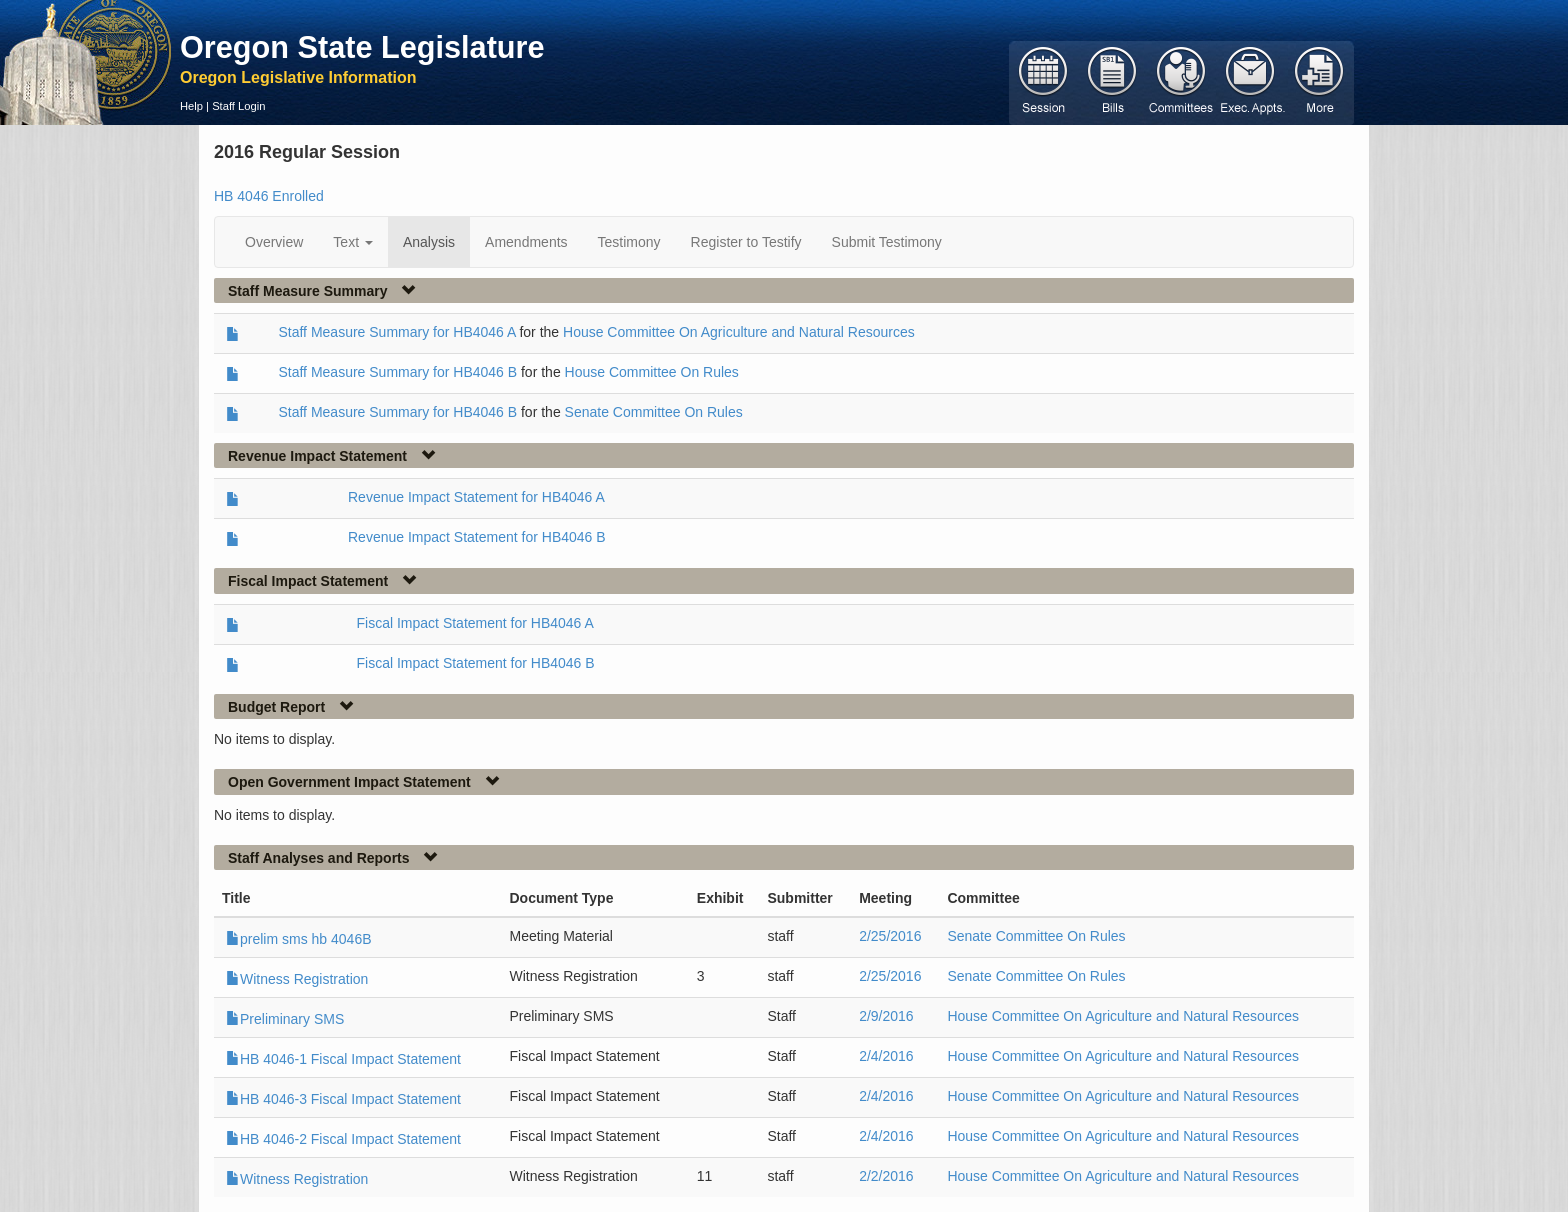  What do you see at coordinates (886, 1016) in the screenshot?
I see `2/9/2016` at bounding box center [886, 1016].